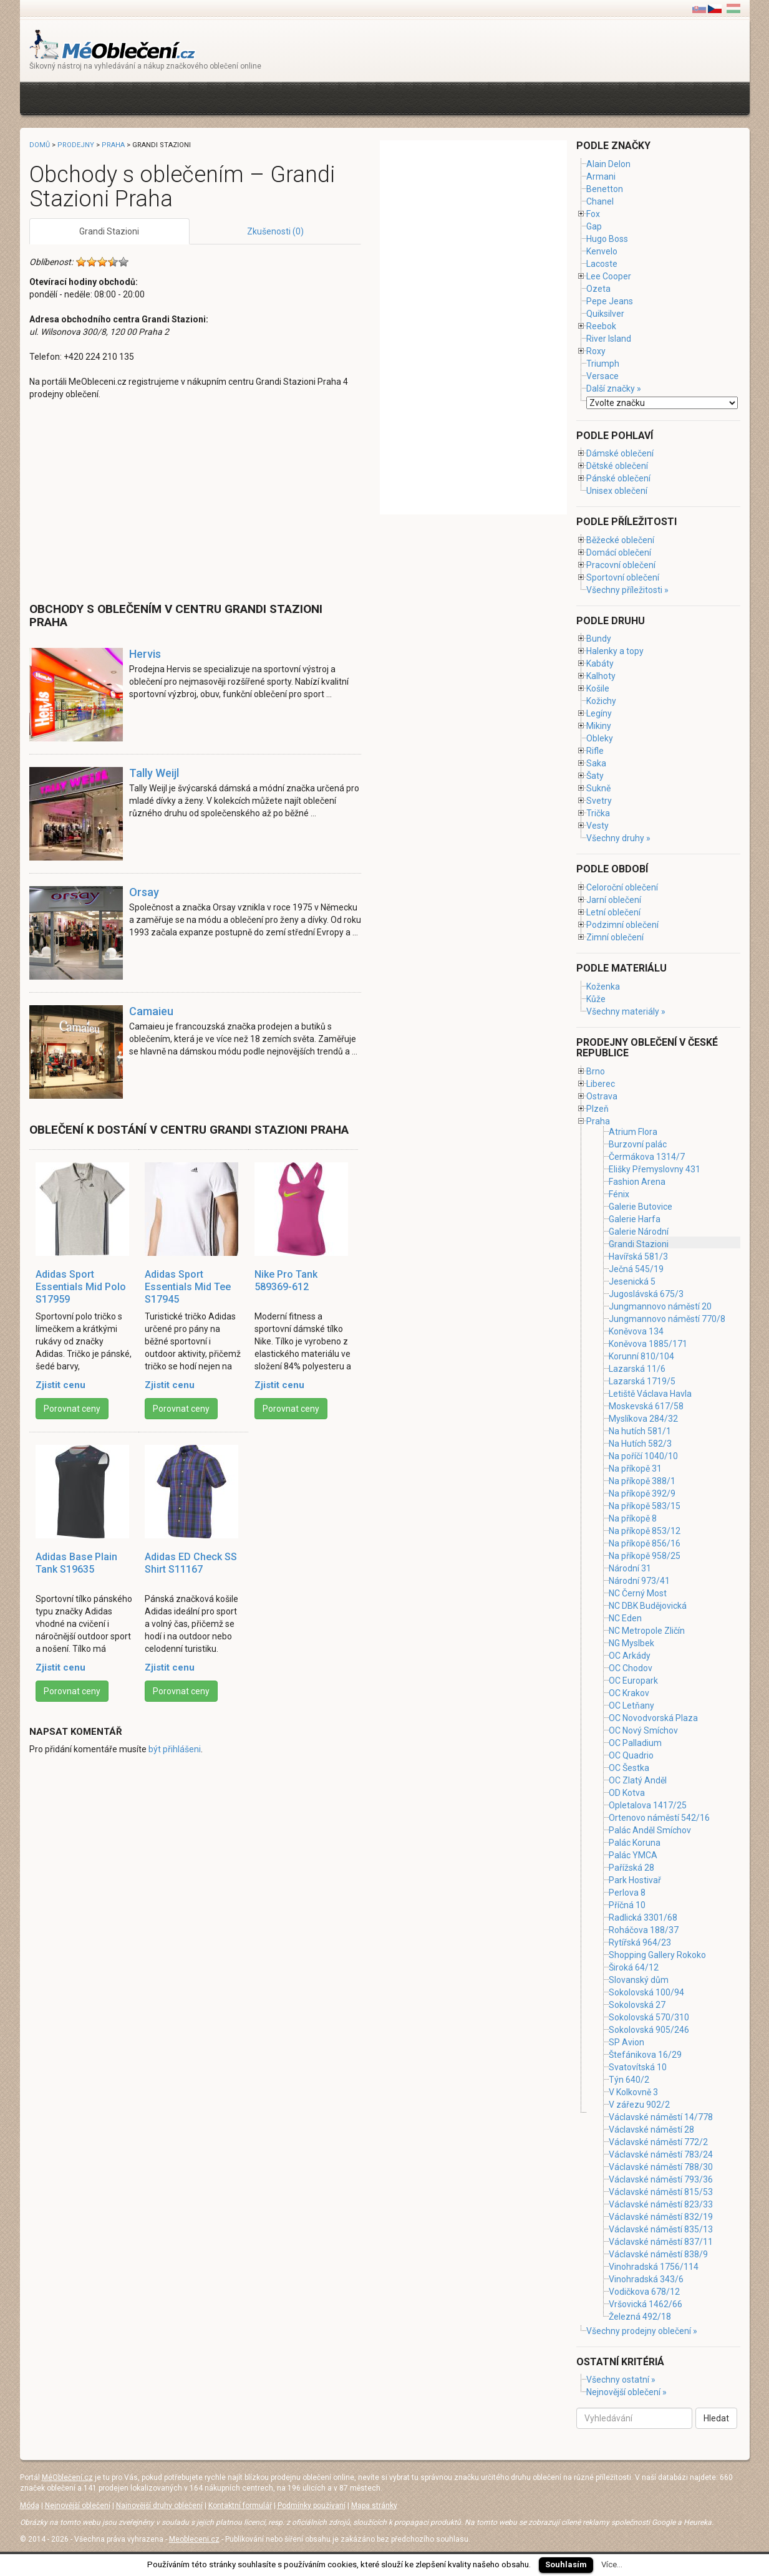 This screenshot has width=769, height=2576. I want to click on Versace, so click(602, 376).